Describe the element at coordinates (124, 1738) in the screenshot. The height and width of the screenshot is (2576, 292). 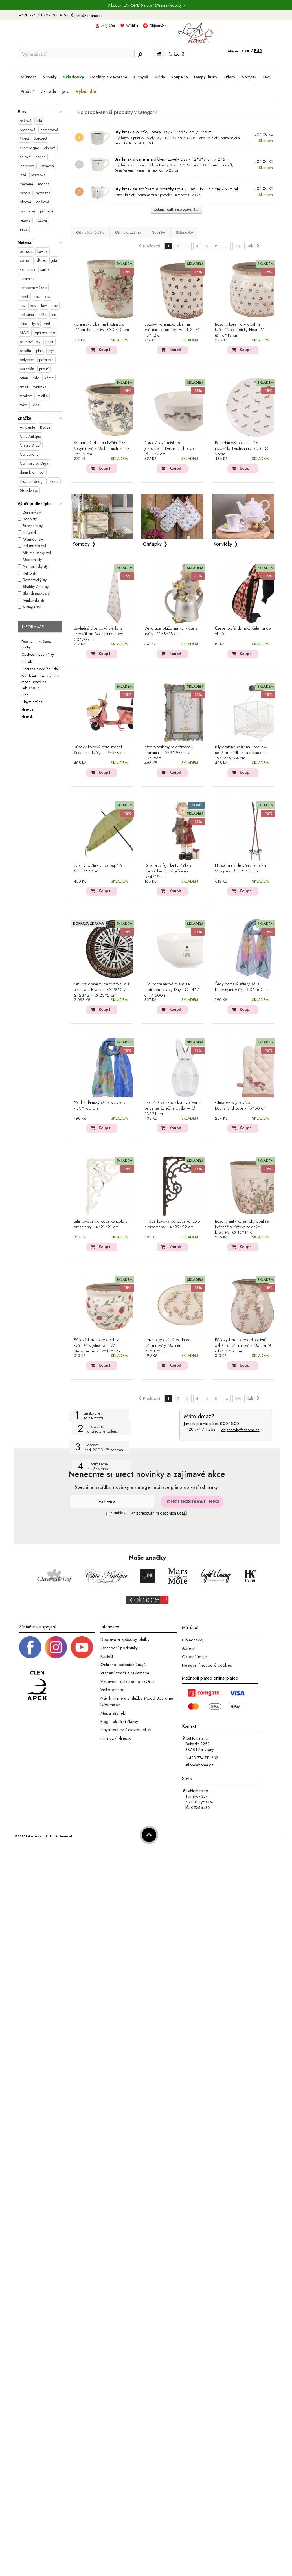
I see `j-line.sk` at that location.